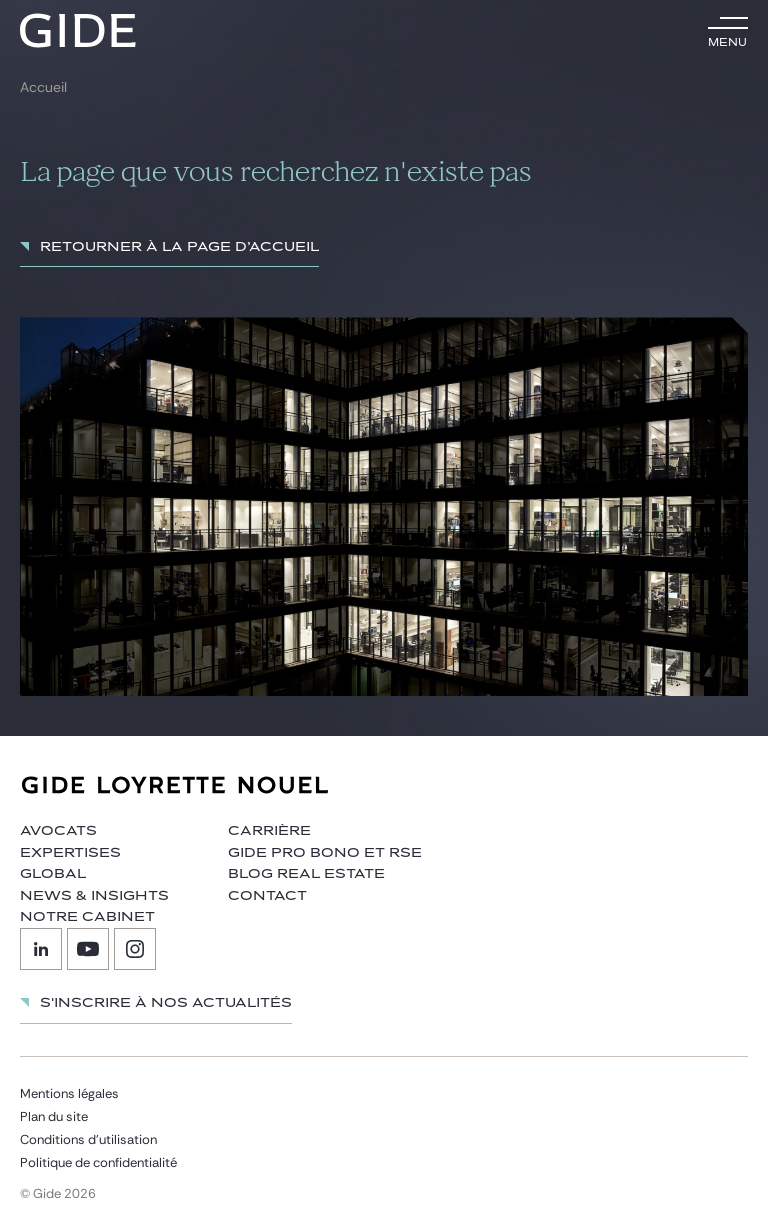  Describe the element at coordinates (69, 1093) in the screenshot. I see `Mentions légales` at that location.